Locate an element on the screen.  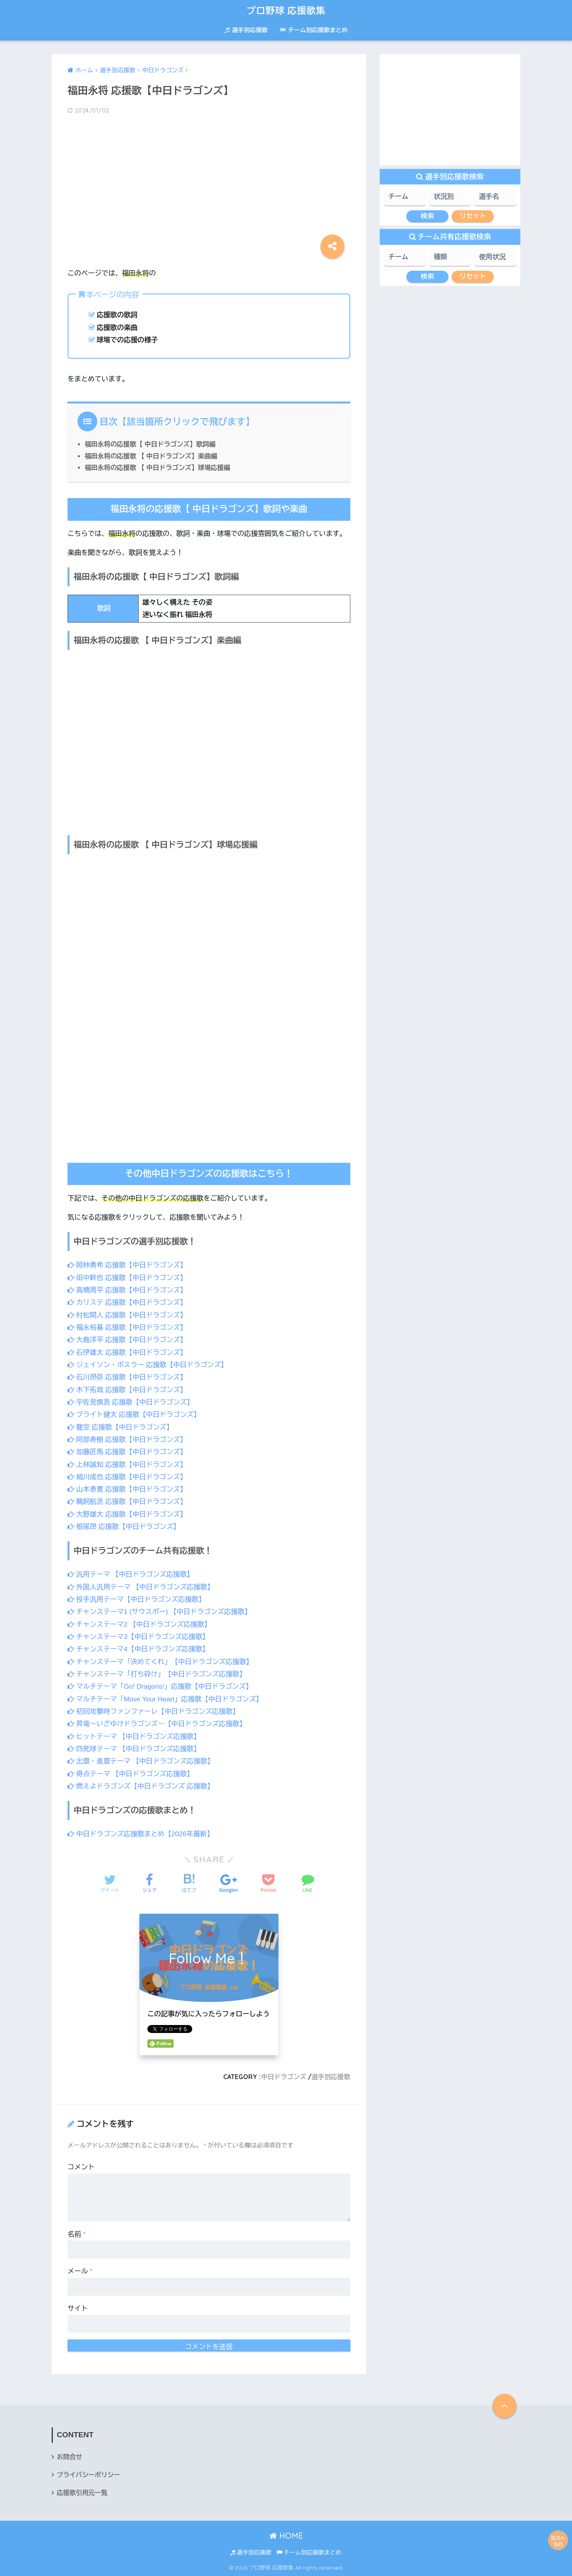
鵜飼航丞 応援歌【中日ドラゴンズ】 is located at coordinates (127, 1501).